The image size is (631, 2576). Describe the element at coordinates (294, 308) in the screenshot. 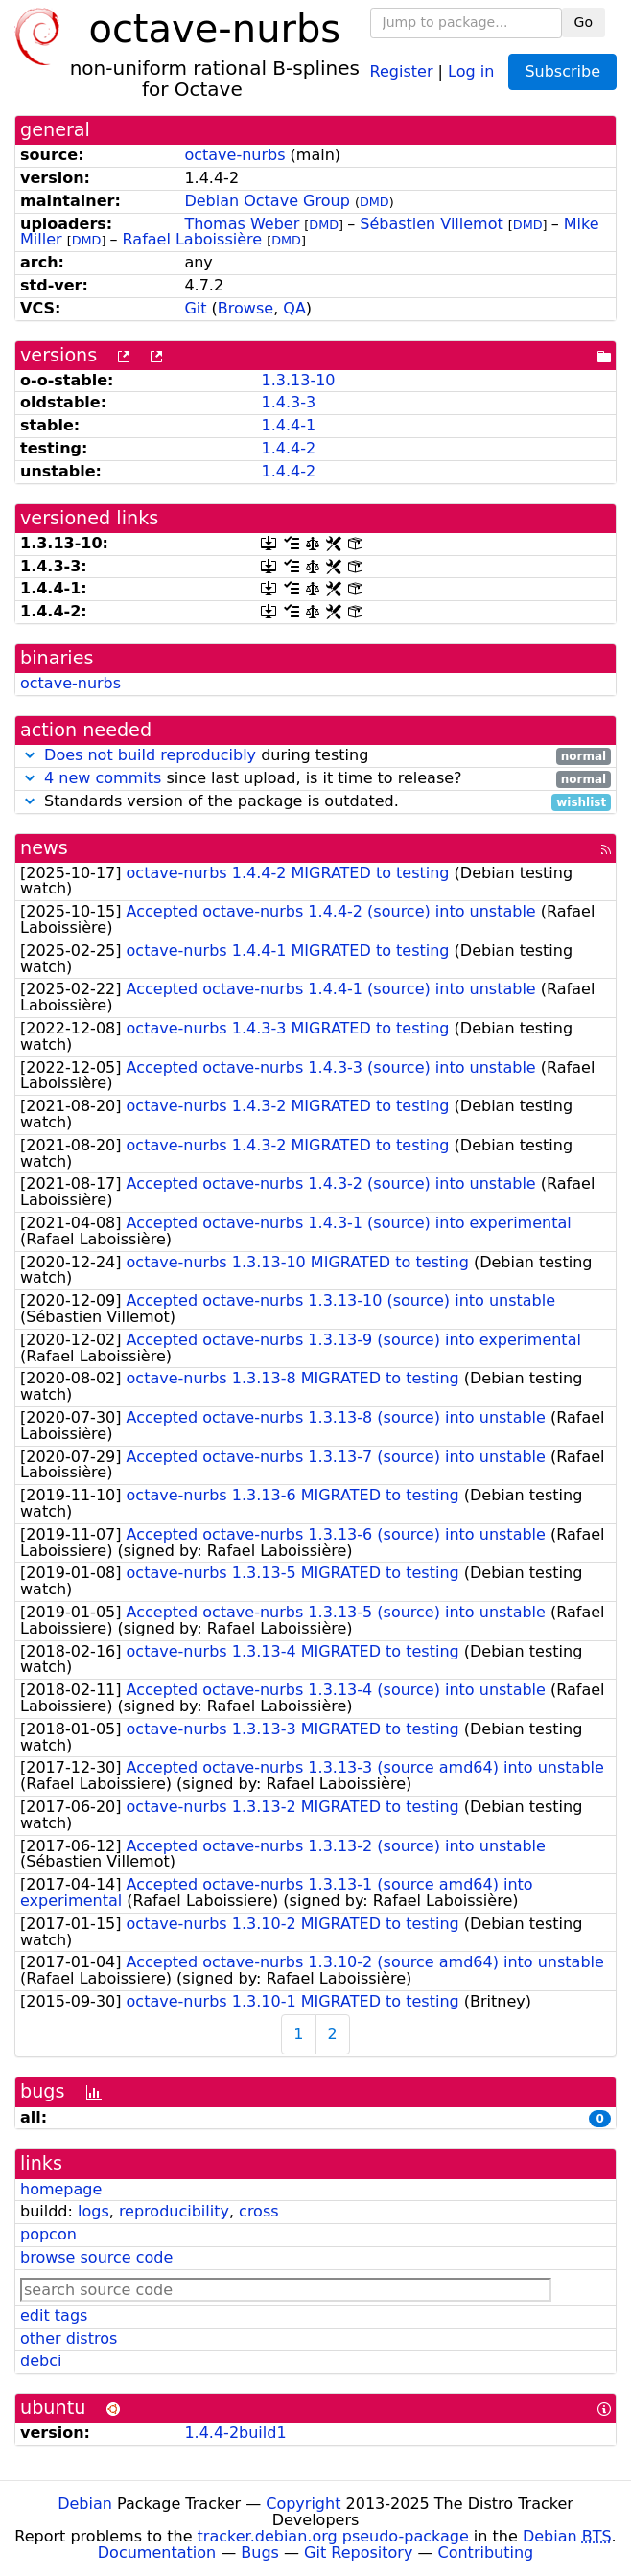

I see `QA` at that location.